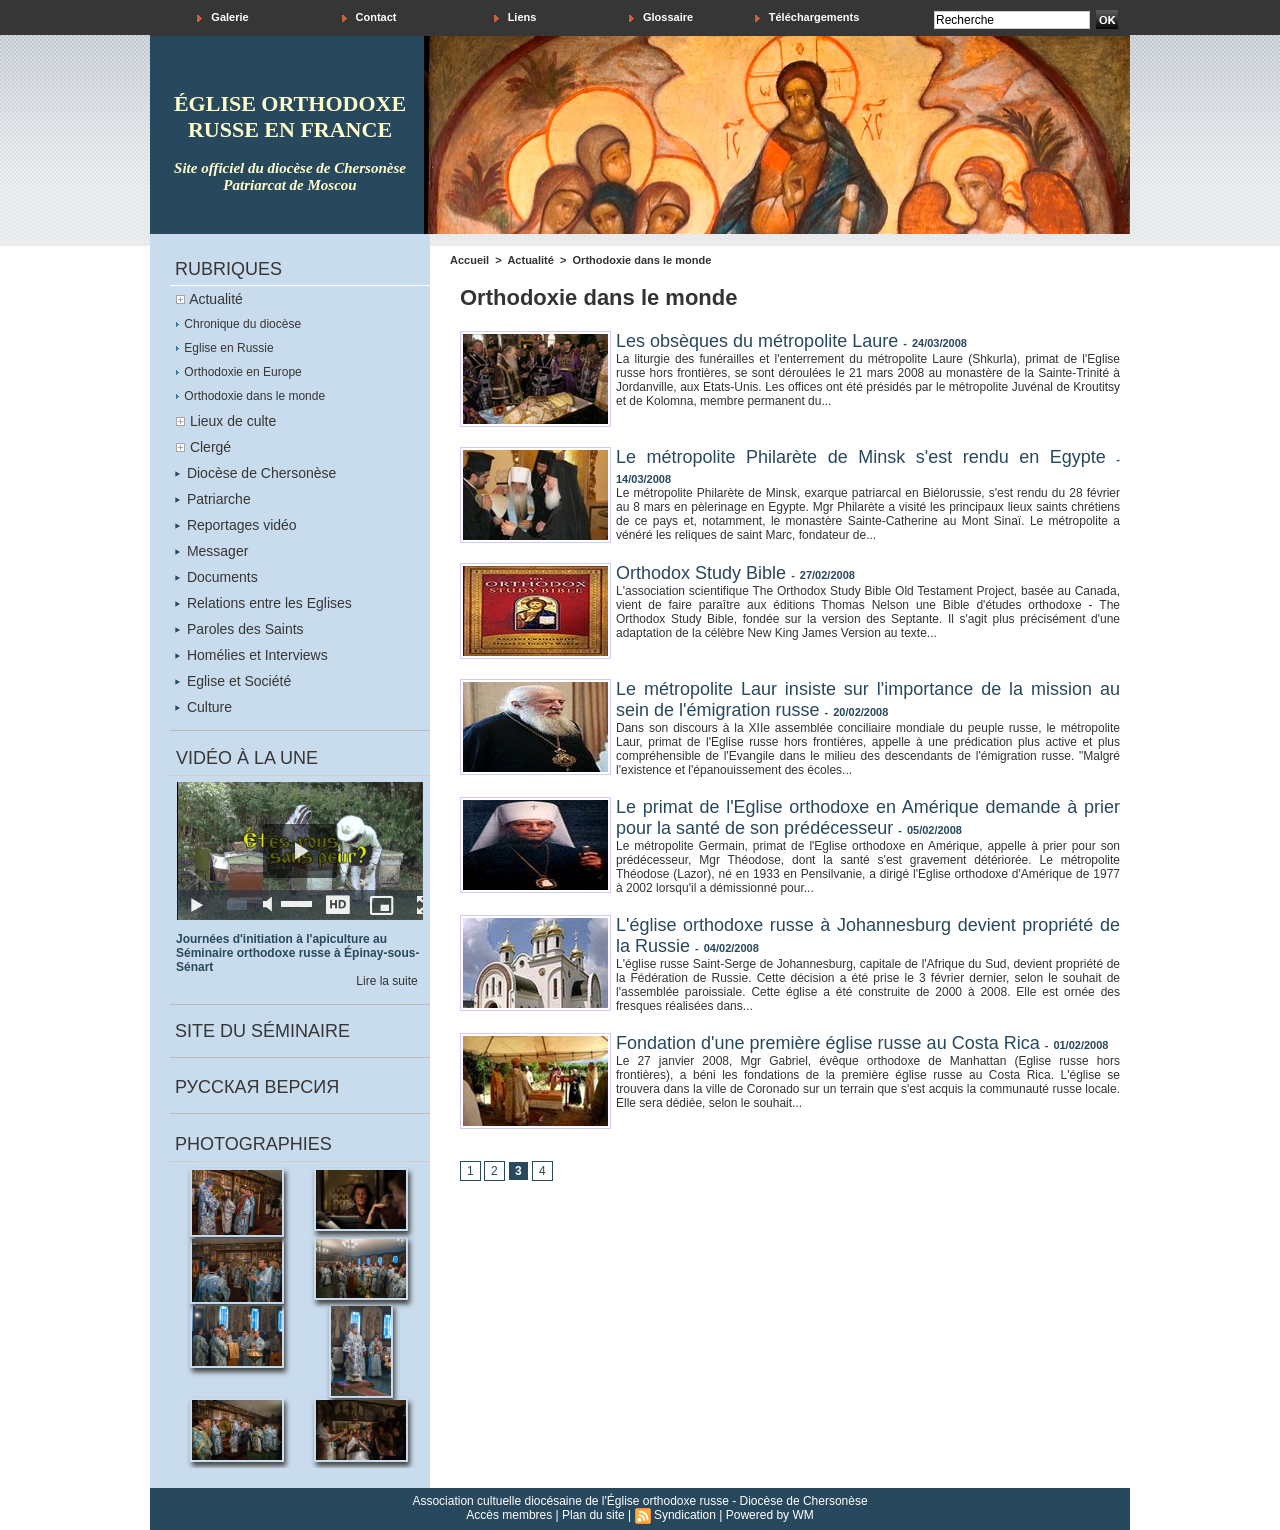 The width and height of the screenshot is (1280, 1530). Describe the element at coordinates (250, 396) in the screenshot. I see `Orthodoxie dans le monde` at that location.